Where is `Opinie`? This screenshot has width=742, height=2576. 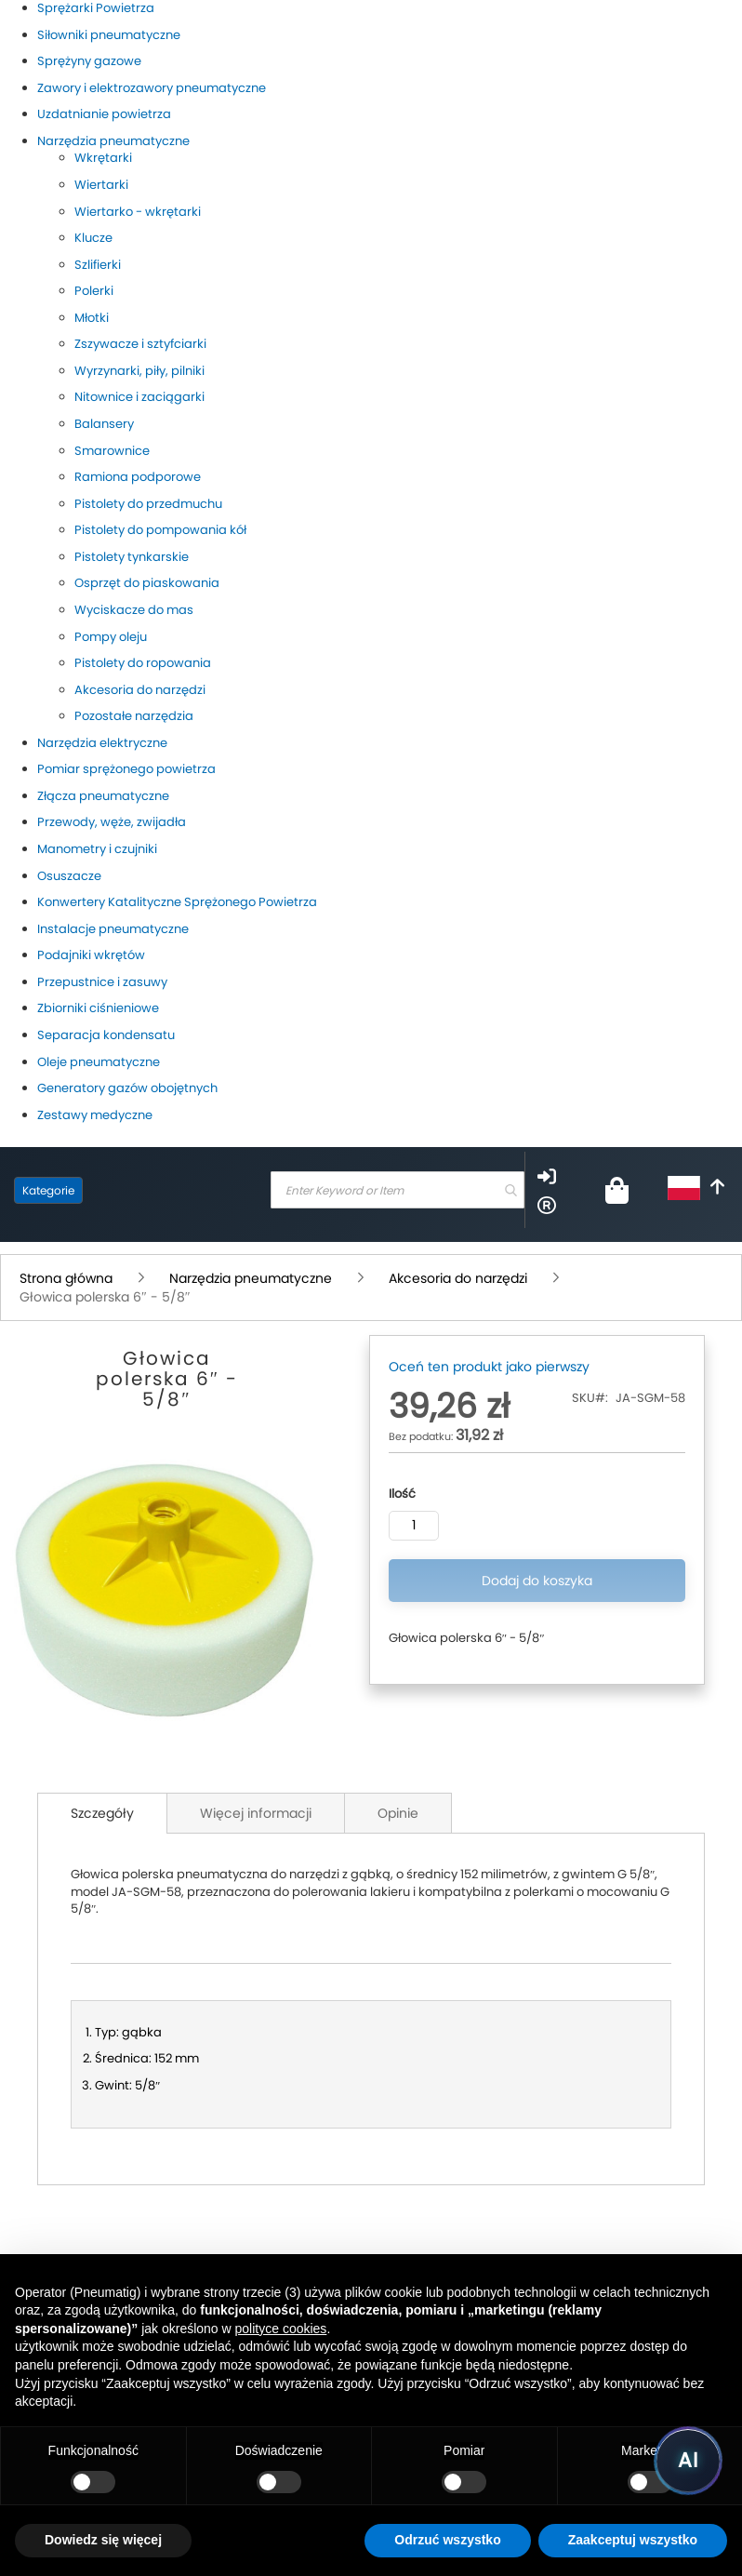 Opinie is located at coordinates (398, 1813).